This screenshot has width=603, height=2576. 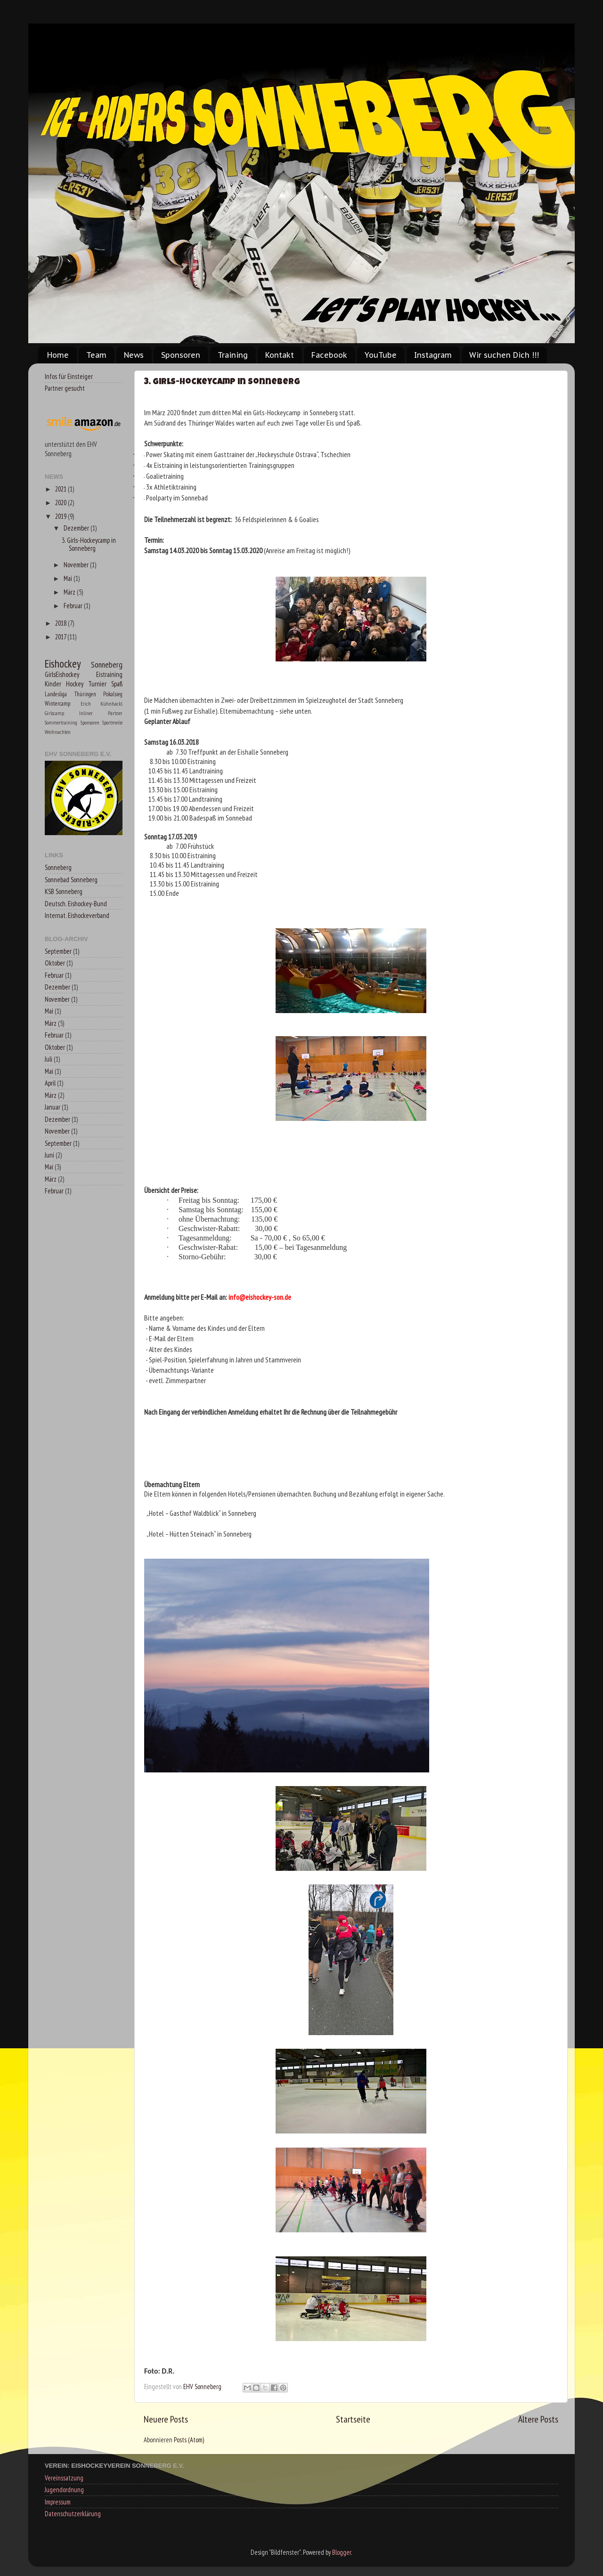 I want to click on April, so click(x=50, y=1083).